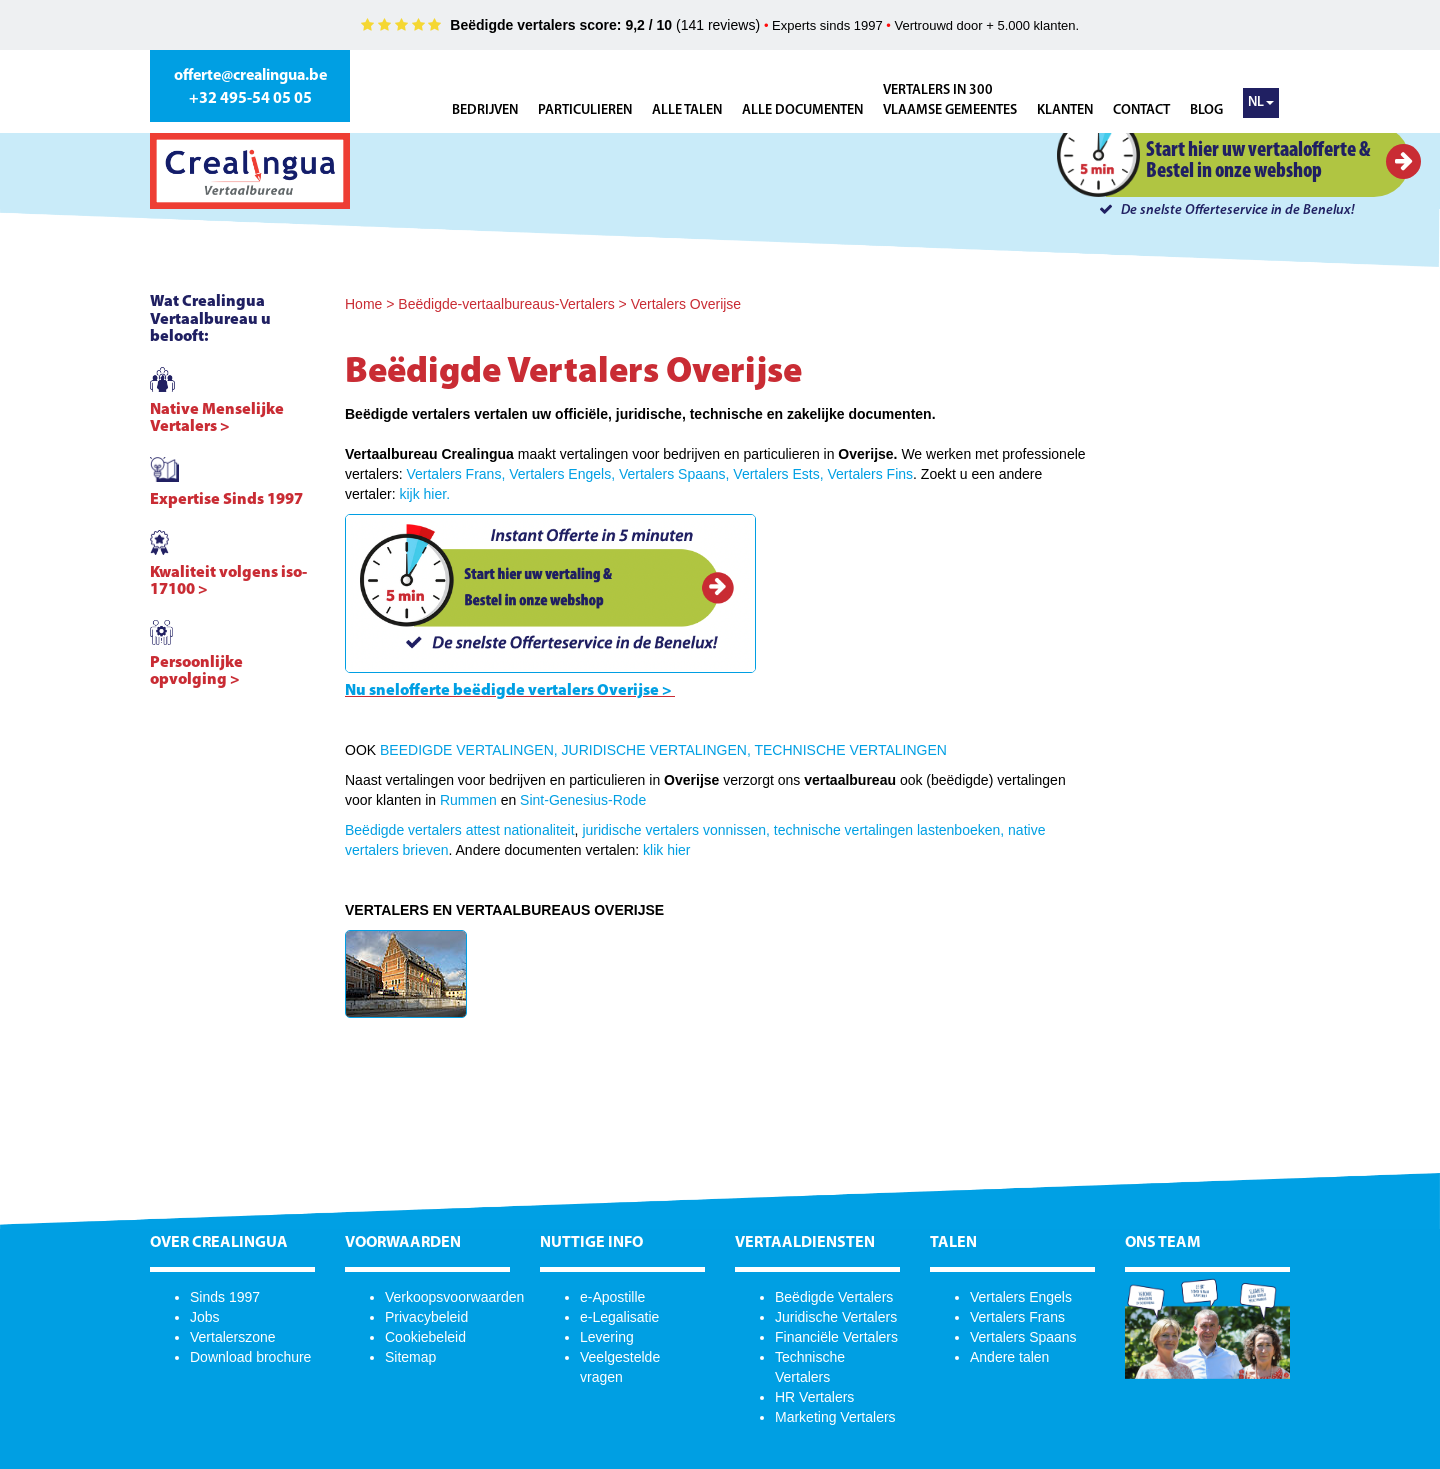 The image size is (1440, 1469). What do you see at coordinates (656, 750) in the screenshot?
I see `JURIDISCHE VERTALINGEN,` at bounding box center [656, 750].